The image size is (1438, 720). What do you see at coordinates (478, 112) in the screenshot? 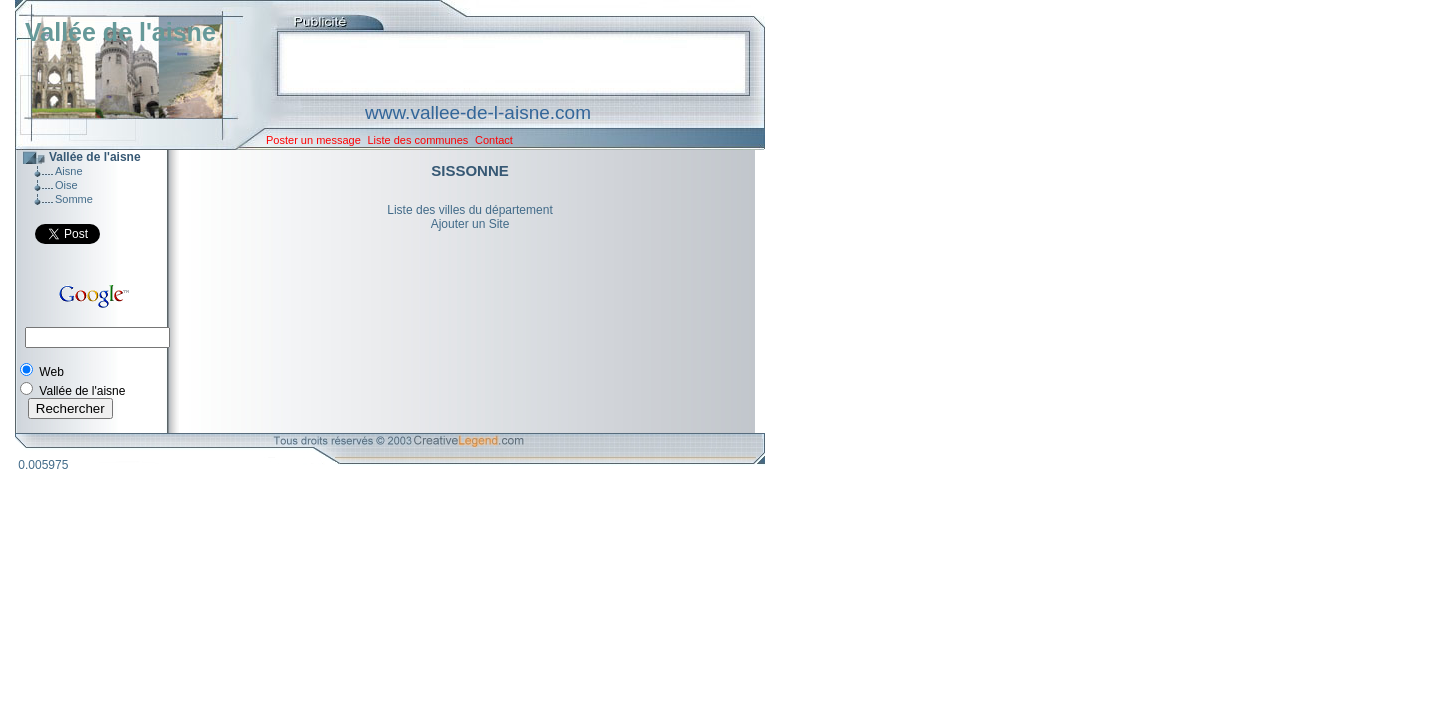
I see `www.vallee-de-l-aisne.com` at bounding box center [478, 112].